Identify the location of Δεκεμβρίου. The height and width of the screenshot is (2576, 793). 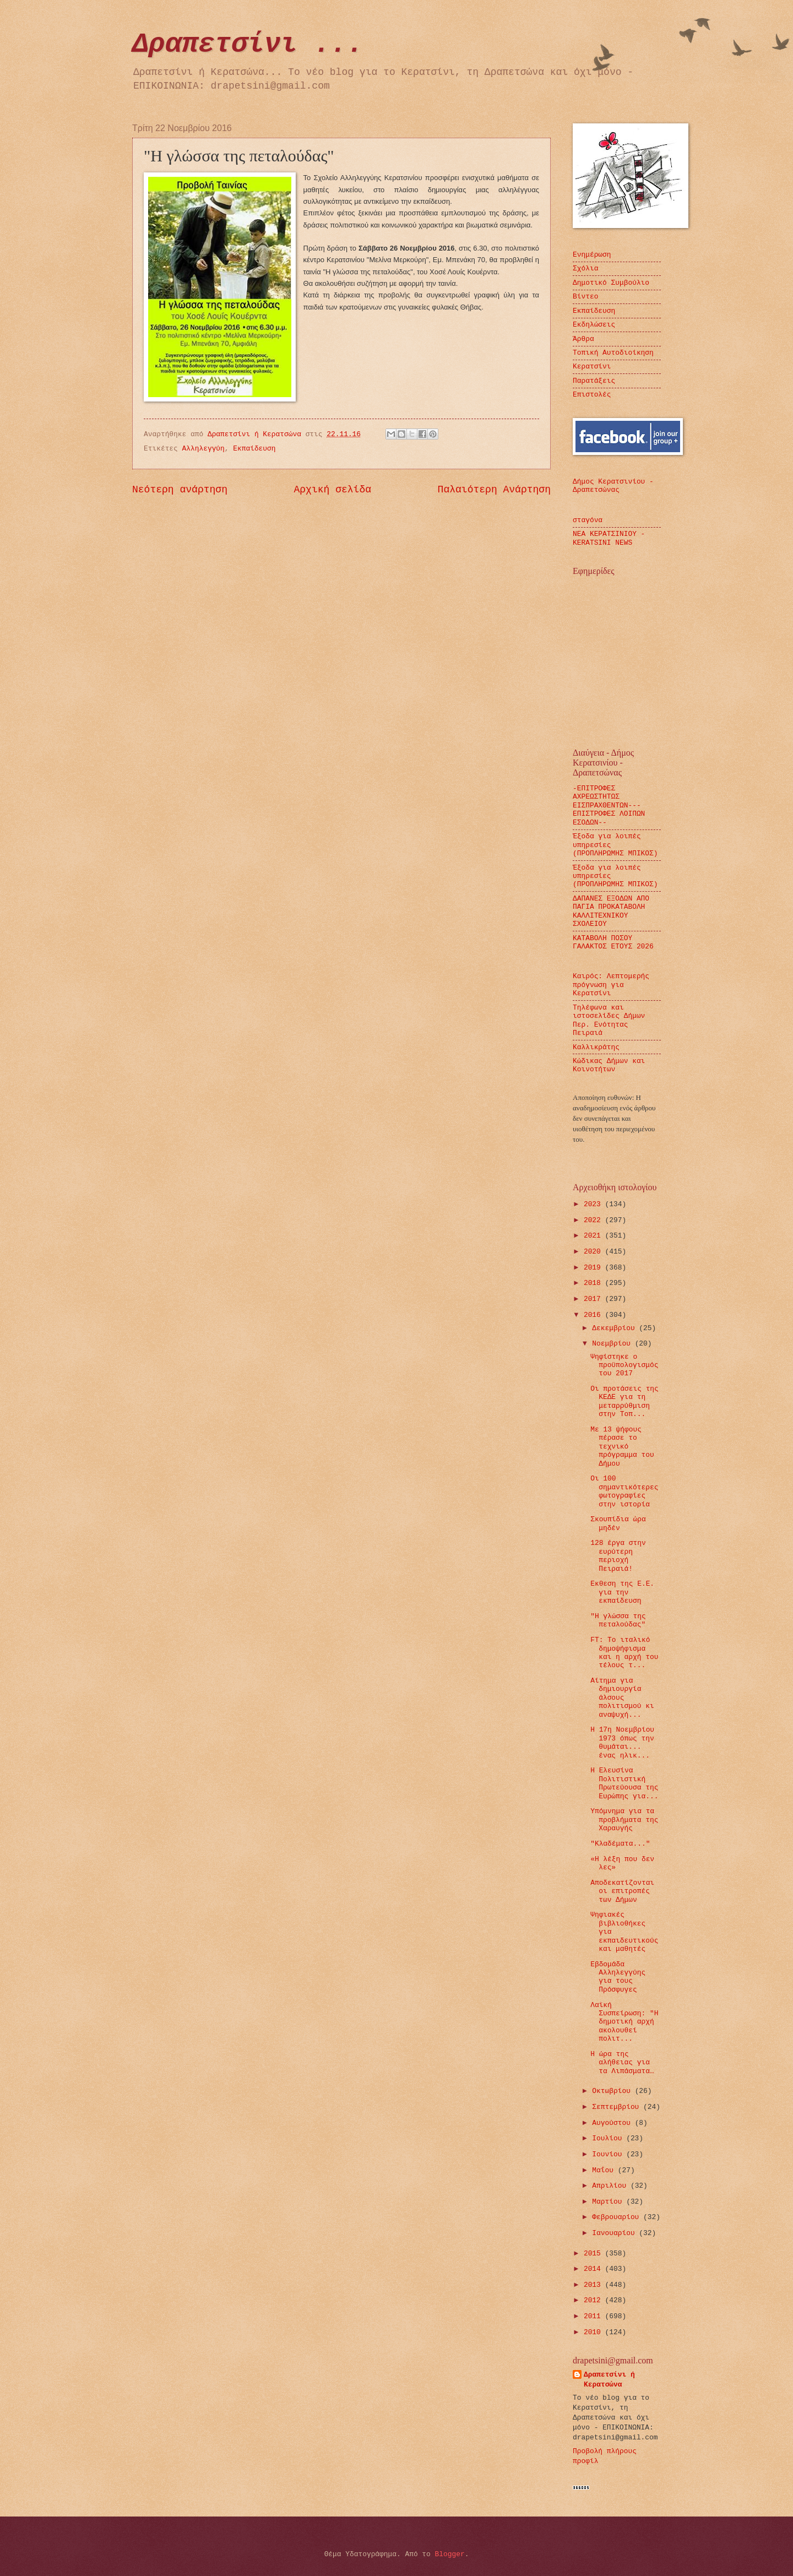
(615, 1328).